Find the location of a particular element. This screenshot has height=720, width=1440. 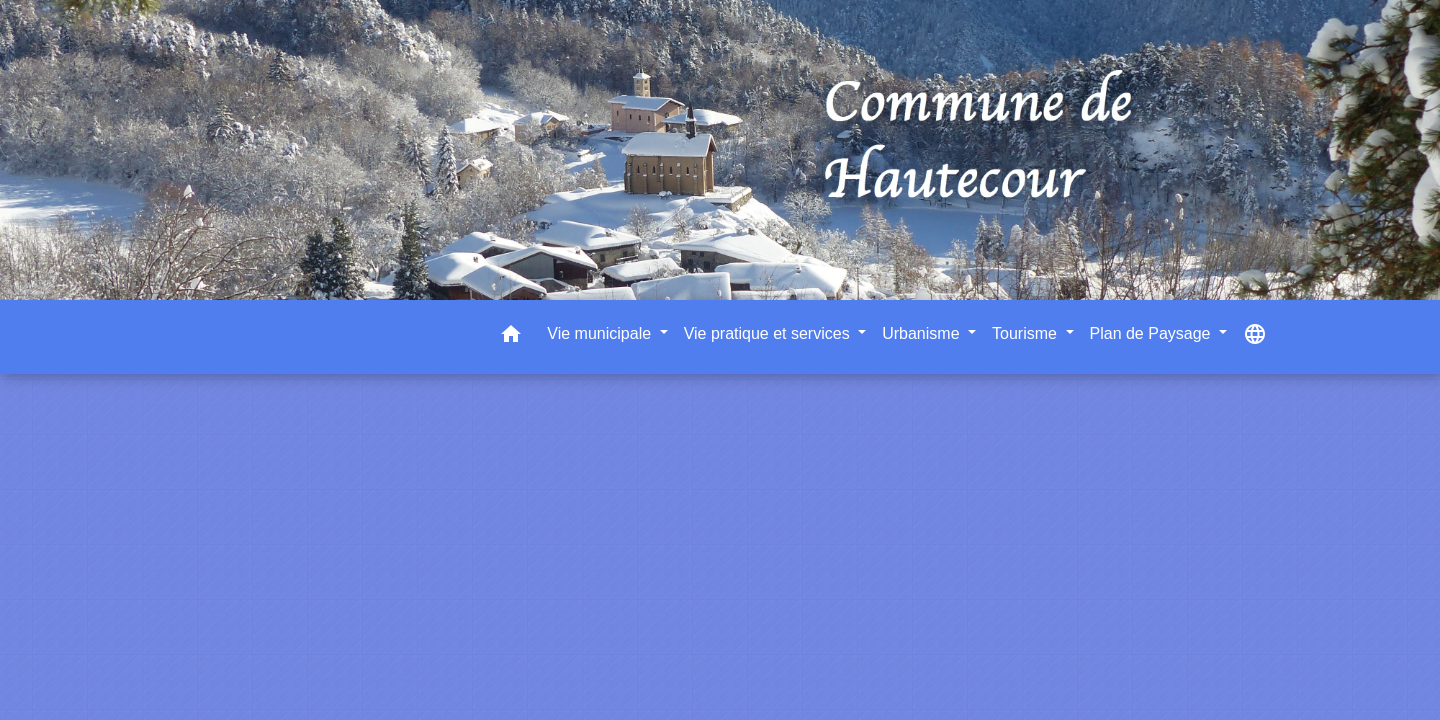

Plan de Paysage [button] is located at coordinates (1152, 333).